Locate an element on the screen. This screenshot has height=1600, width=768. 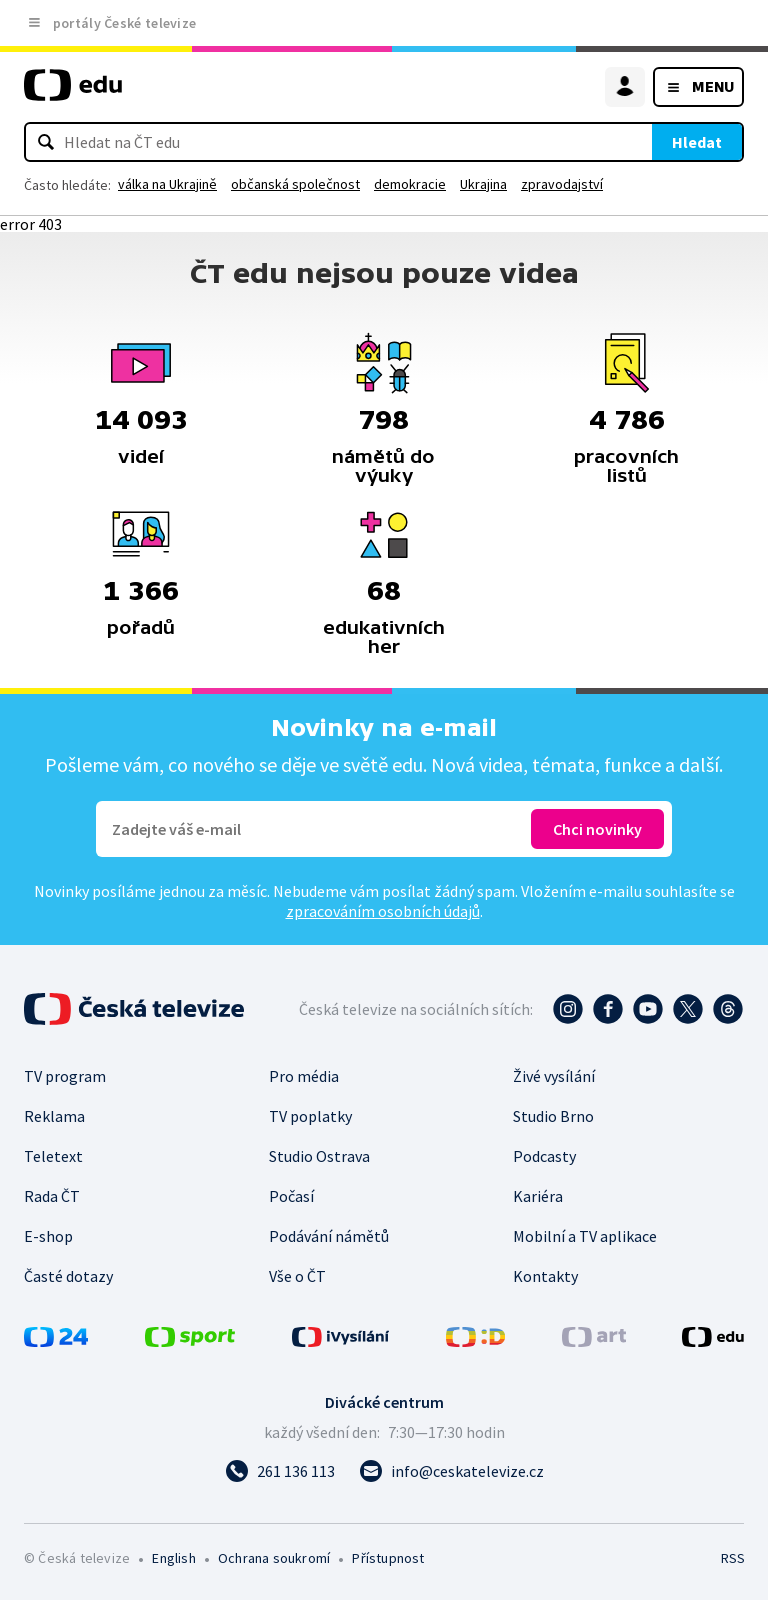
demokracie is located at coordinates (410, 184).